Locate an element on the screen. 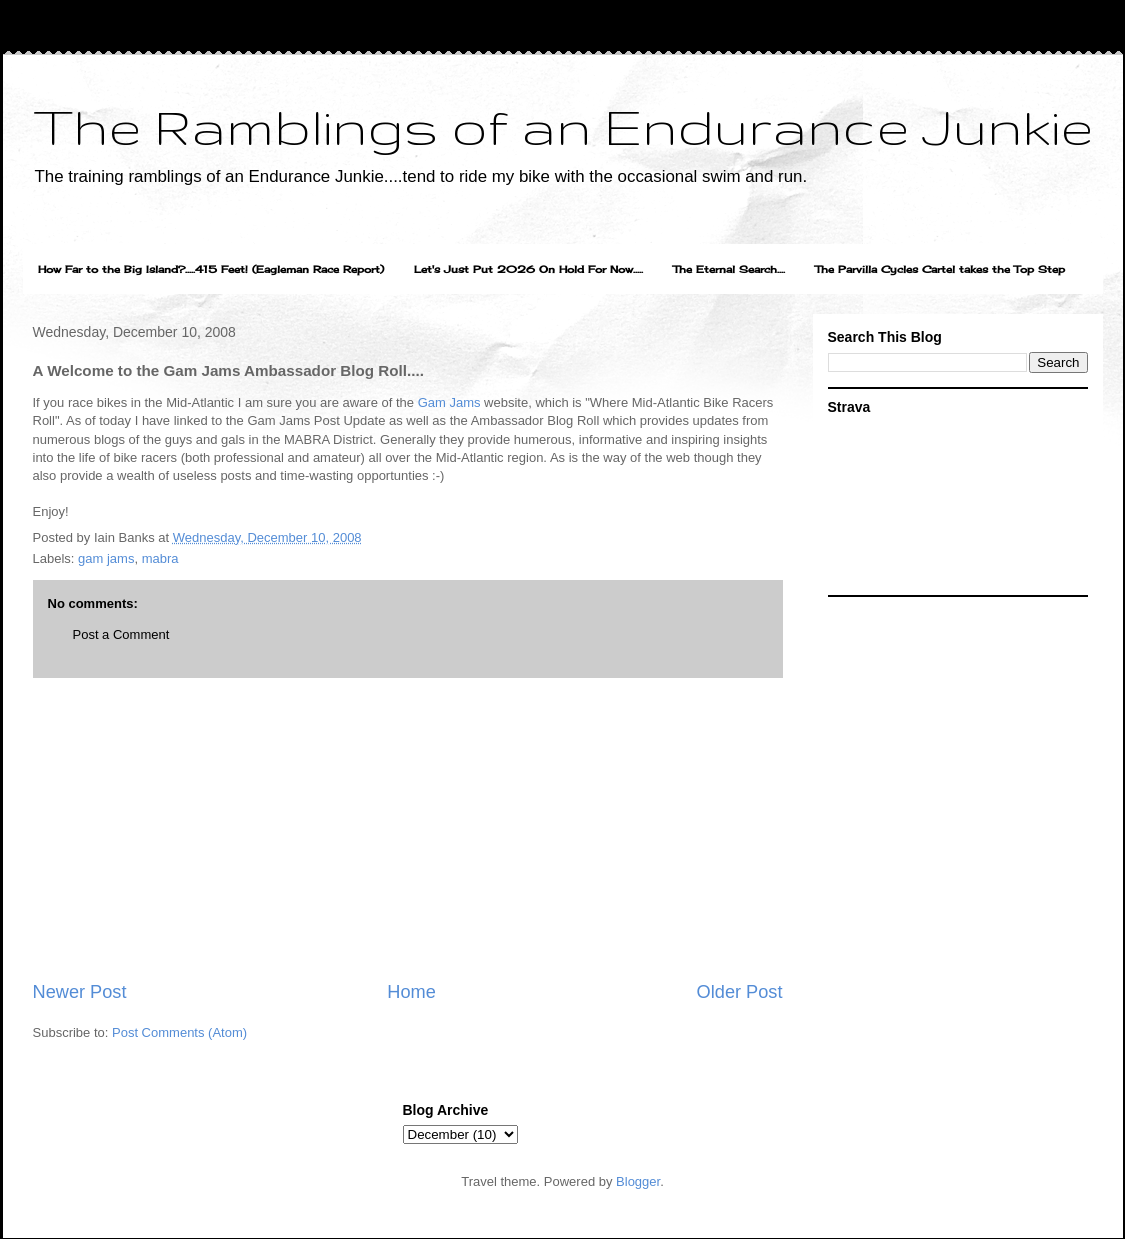  Home is located at coordinates (411, 992).